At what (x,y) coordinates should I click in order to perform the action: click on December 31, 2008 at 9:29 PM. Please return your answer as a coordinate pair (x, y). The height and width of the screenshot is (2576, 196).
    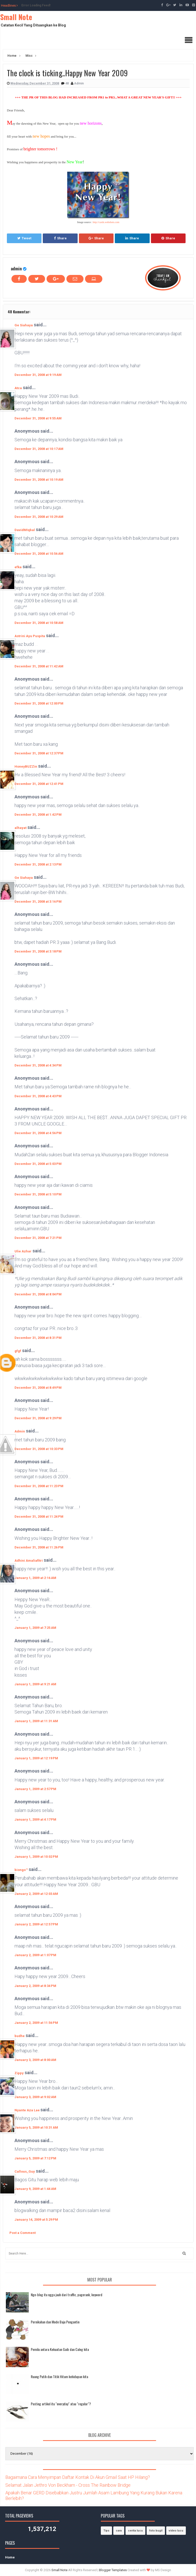
    Looking at the image, I should click on (38, 1418).